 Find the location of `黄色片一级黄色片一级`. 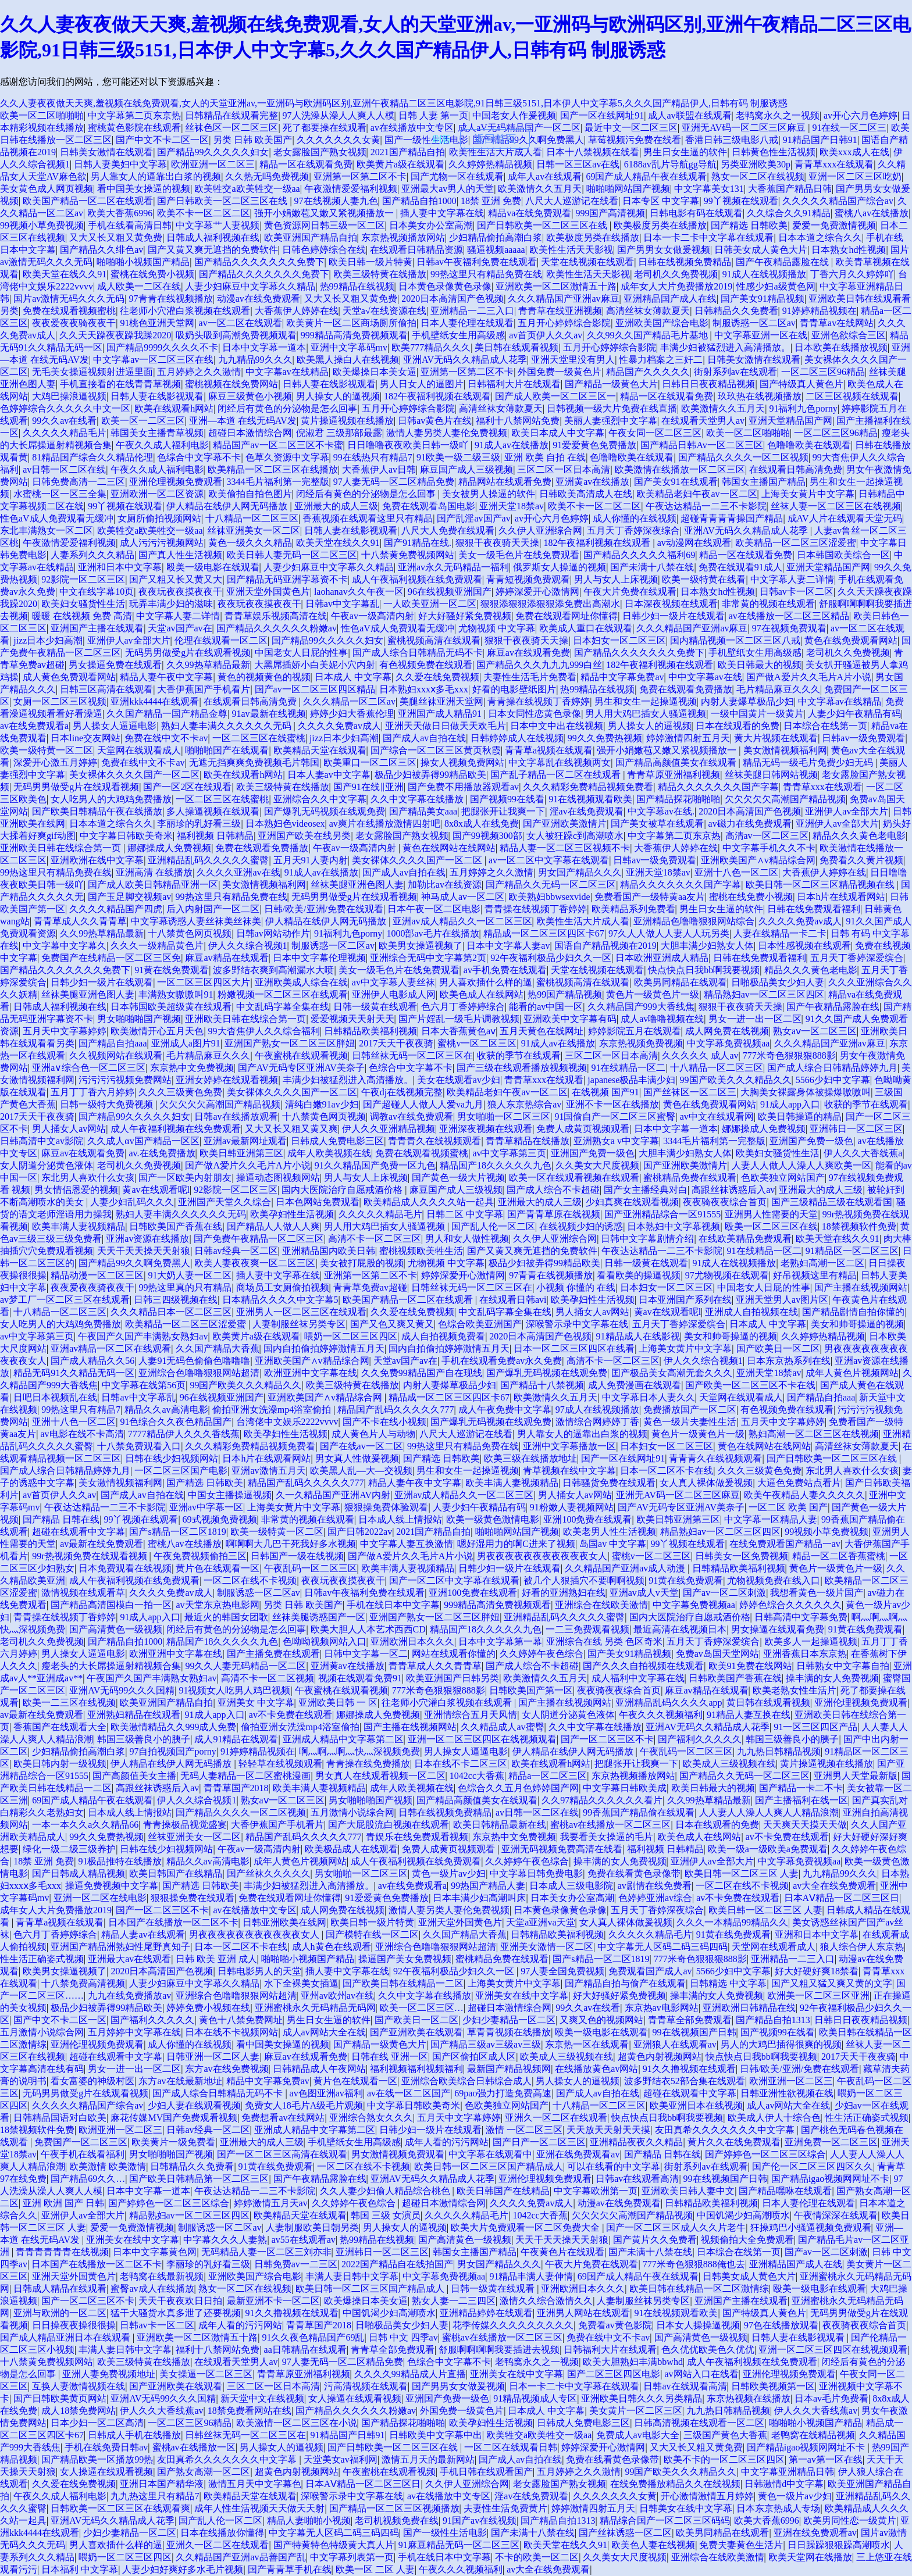

黄色片一级黄色片一级 is located at coordinates (652, 994).